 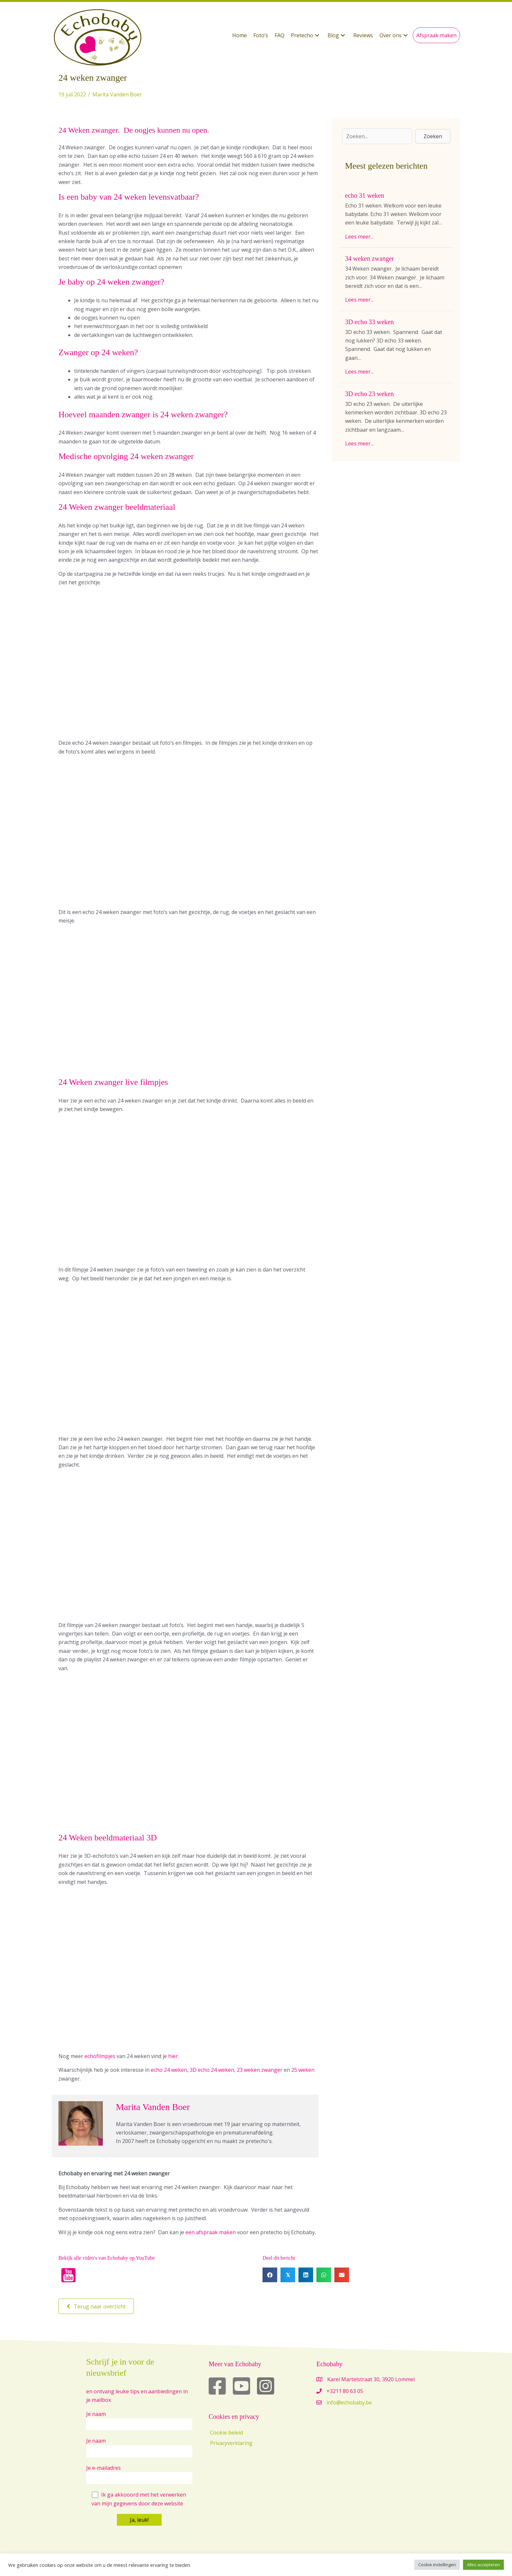 What do you see at coordinates (231, 2443) in the screenshot?
I see `Privacyverklaring [menuitem]` at bounding box center [231, 2443].